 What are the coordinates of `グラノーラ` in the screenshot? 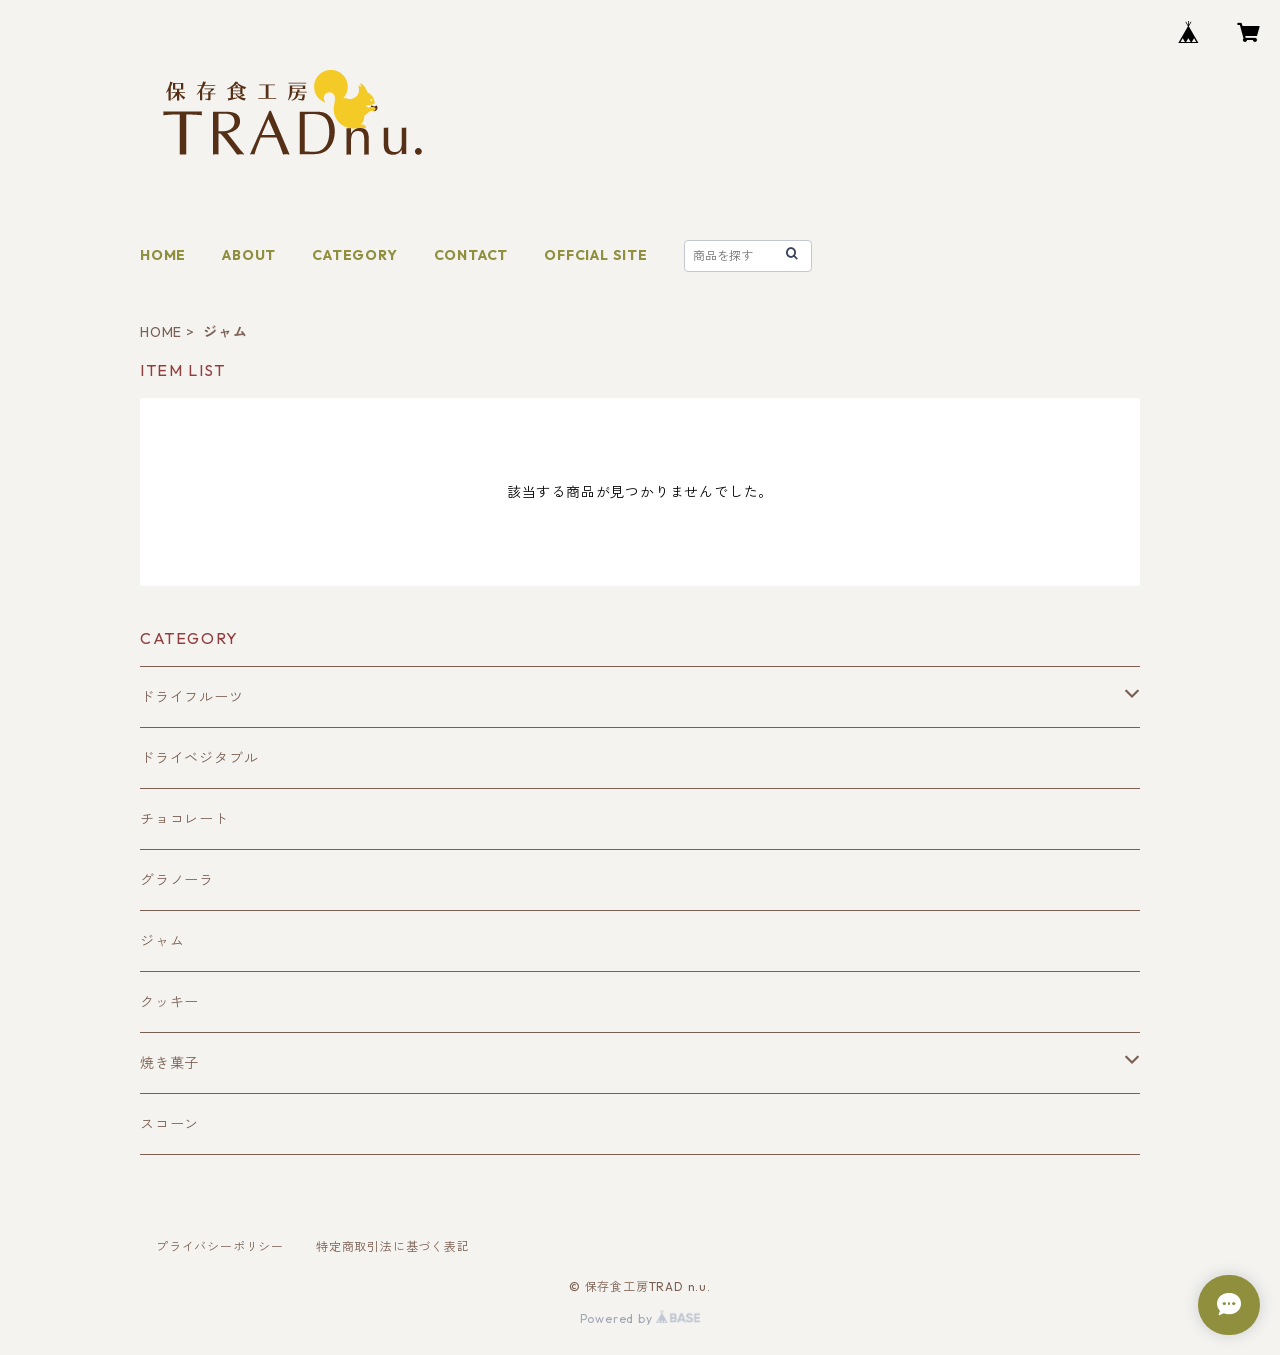 It's located at (177, 880).